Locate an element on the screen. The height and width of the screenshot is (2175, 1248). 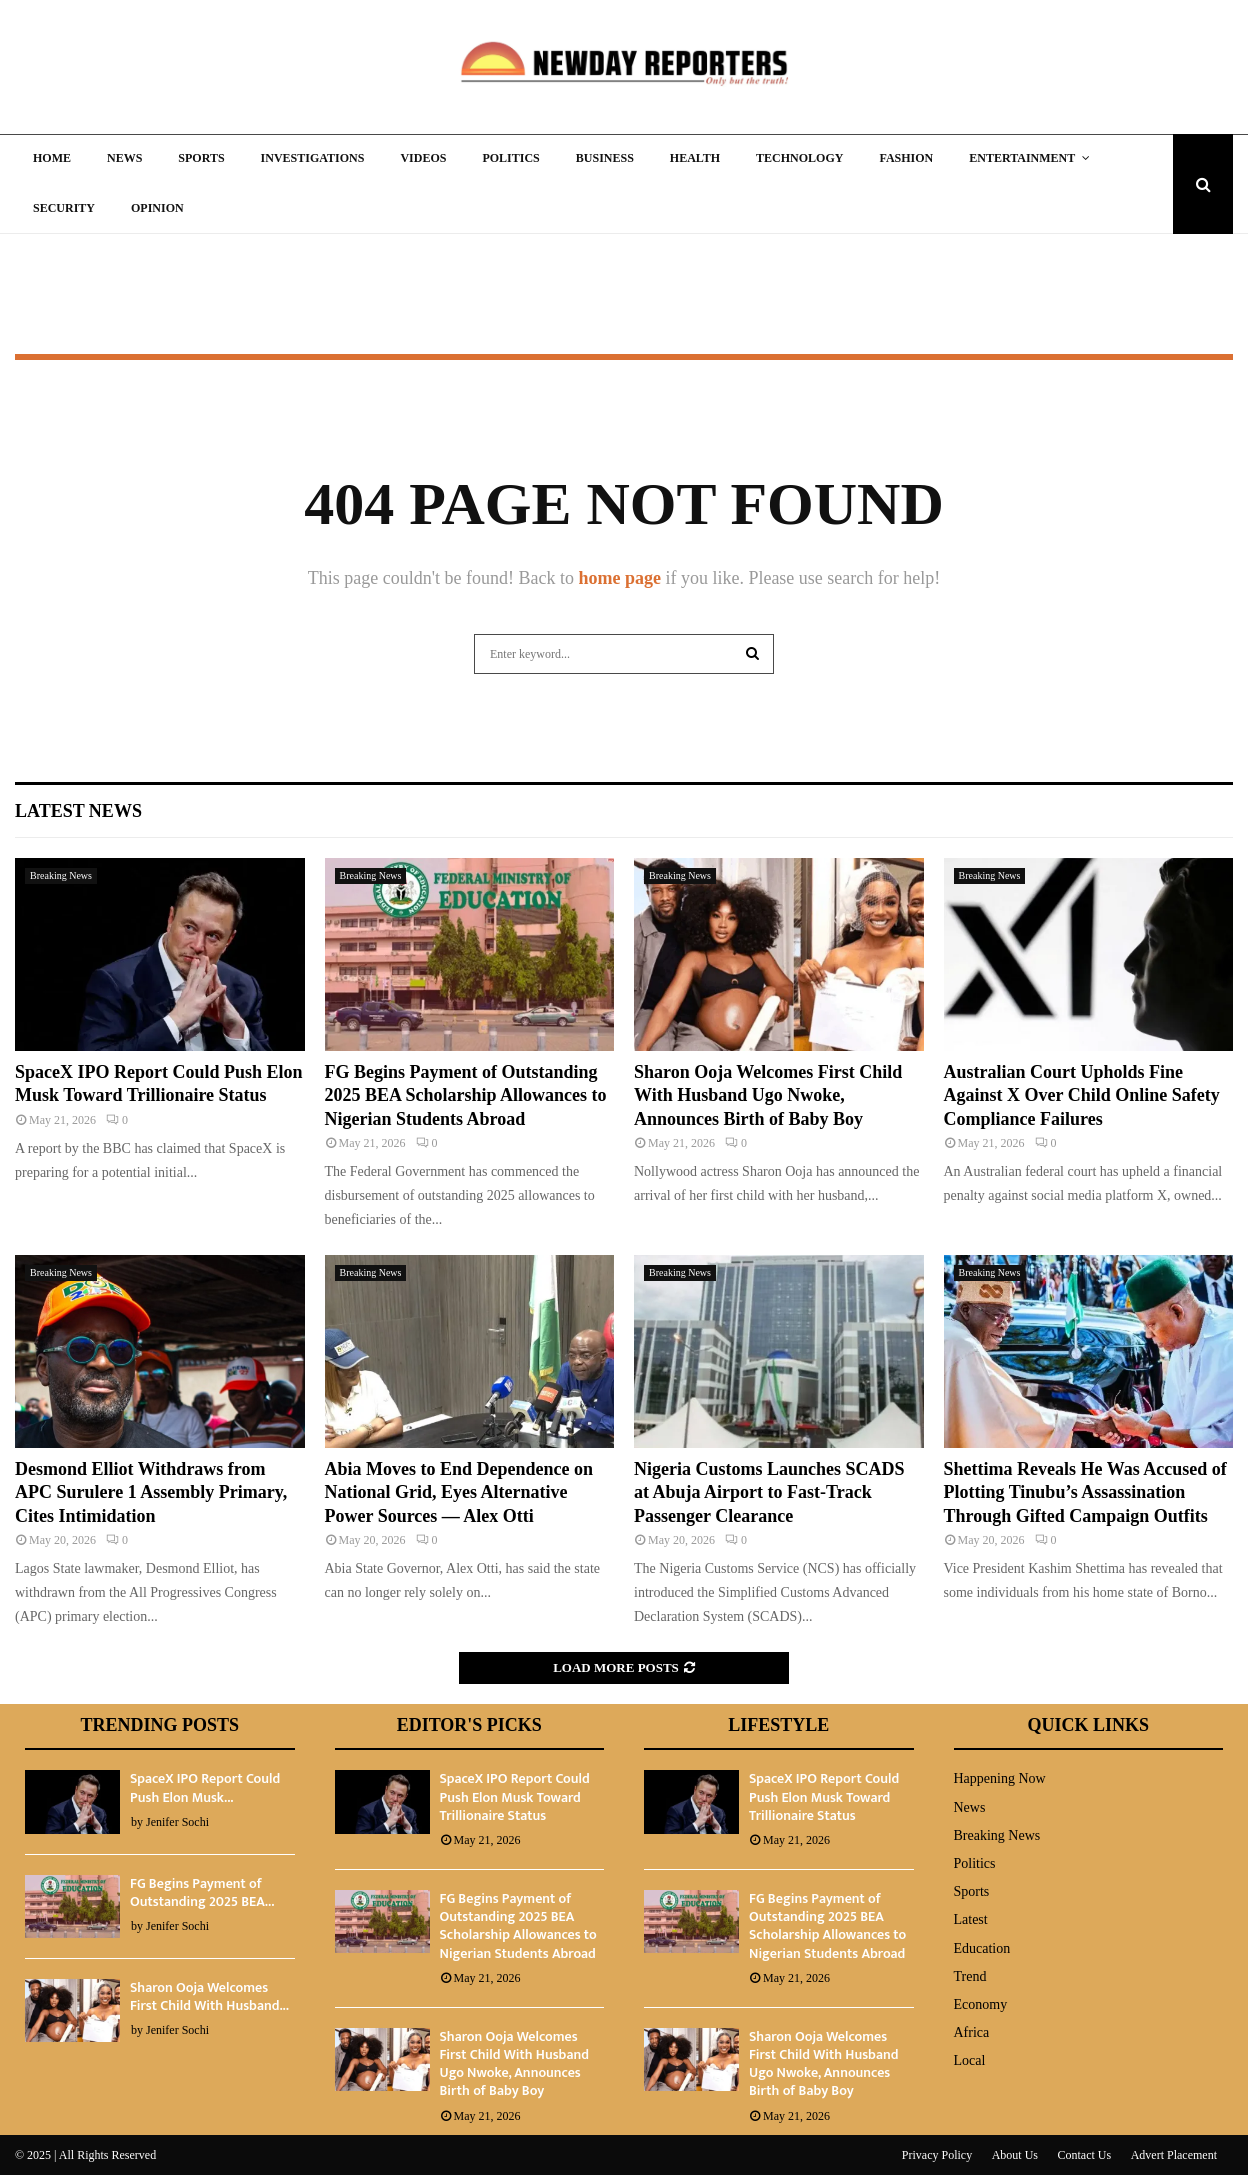
Australian Court Upholds Fine Against X Over Child Online Safety Compliance Failures is located at coordinates (1082, 1095).